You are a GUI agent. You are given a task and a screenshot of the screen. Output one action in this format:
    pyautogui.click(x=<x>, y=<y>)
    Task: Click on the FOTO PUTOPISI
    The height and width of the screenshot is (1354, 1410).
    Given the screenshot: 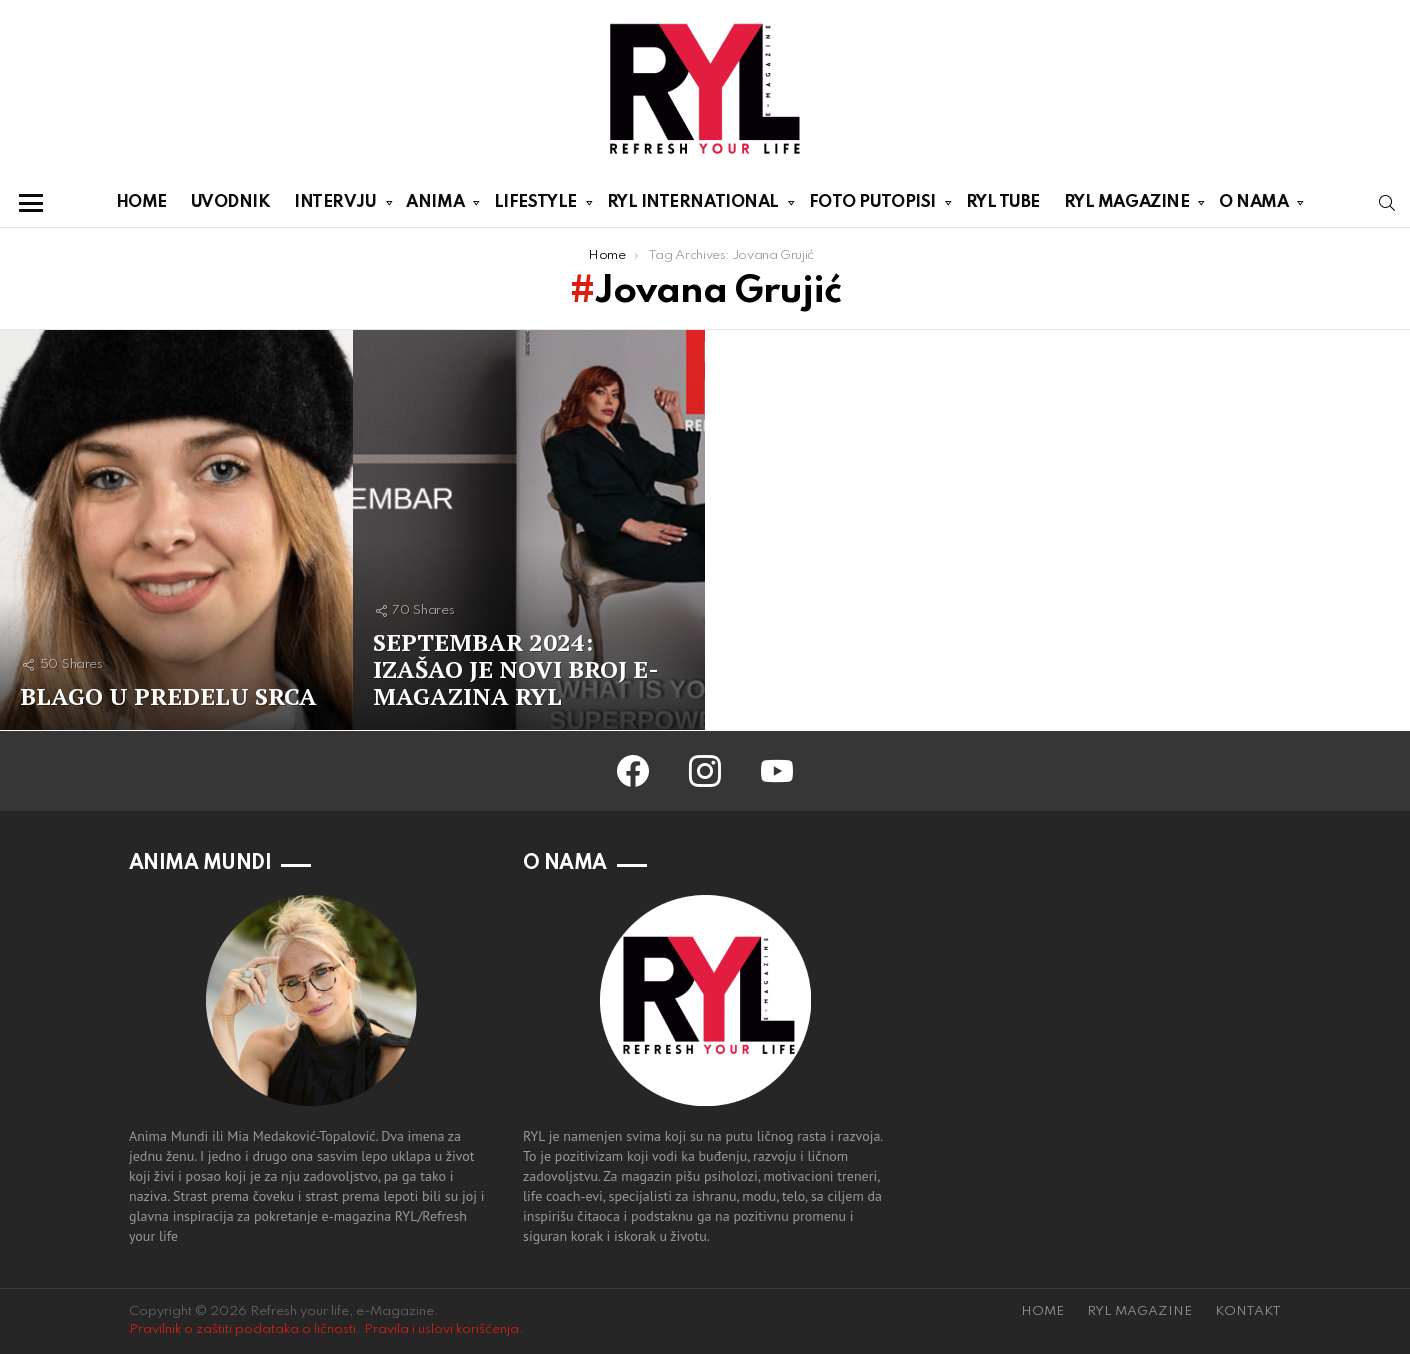 What is the action you would take?
    pyautogui.click(x=872, y=206)
    